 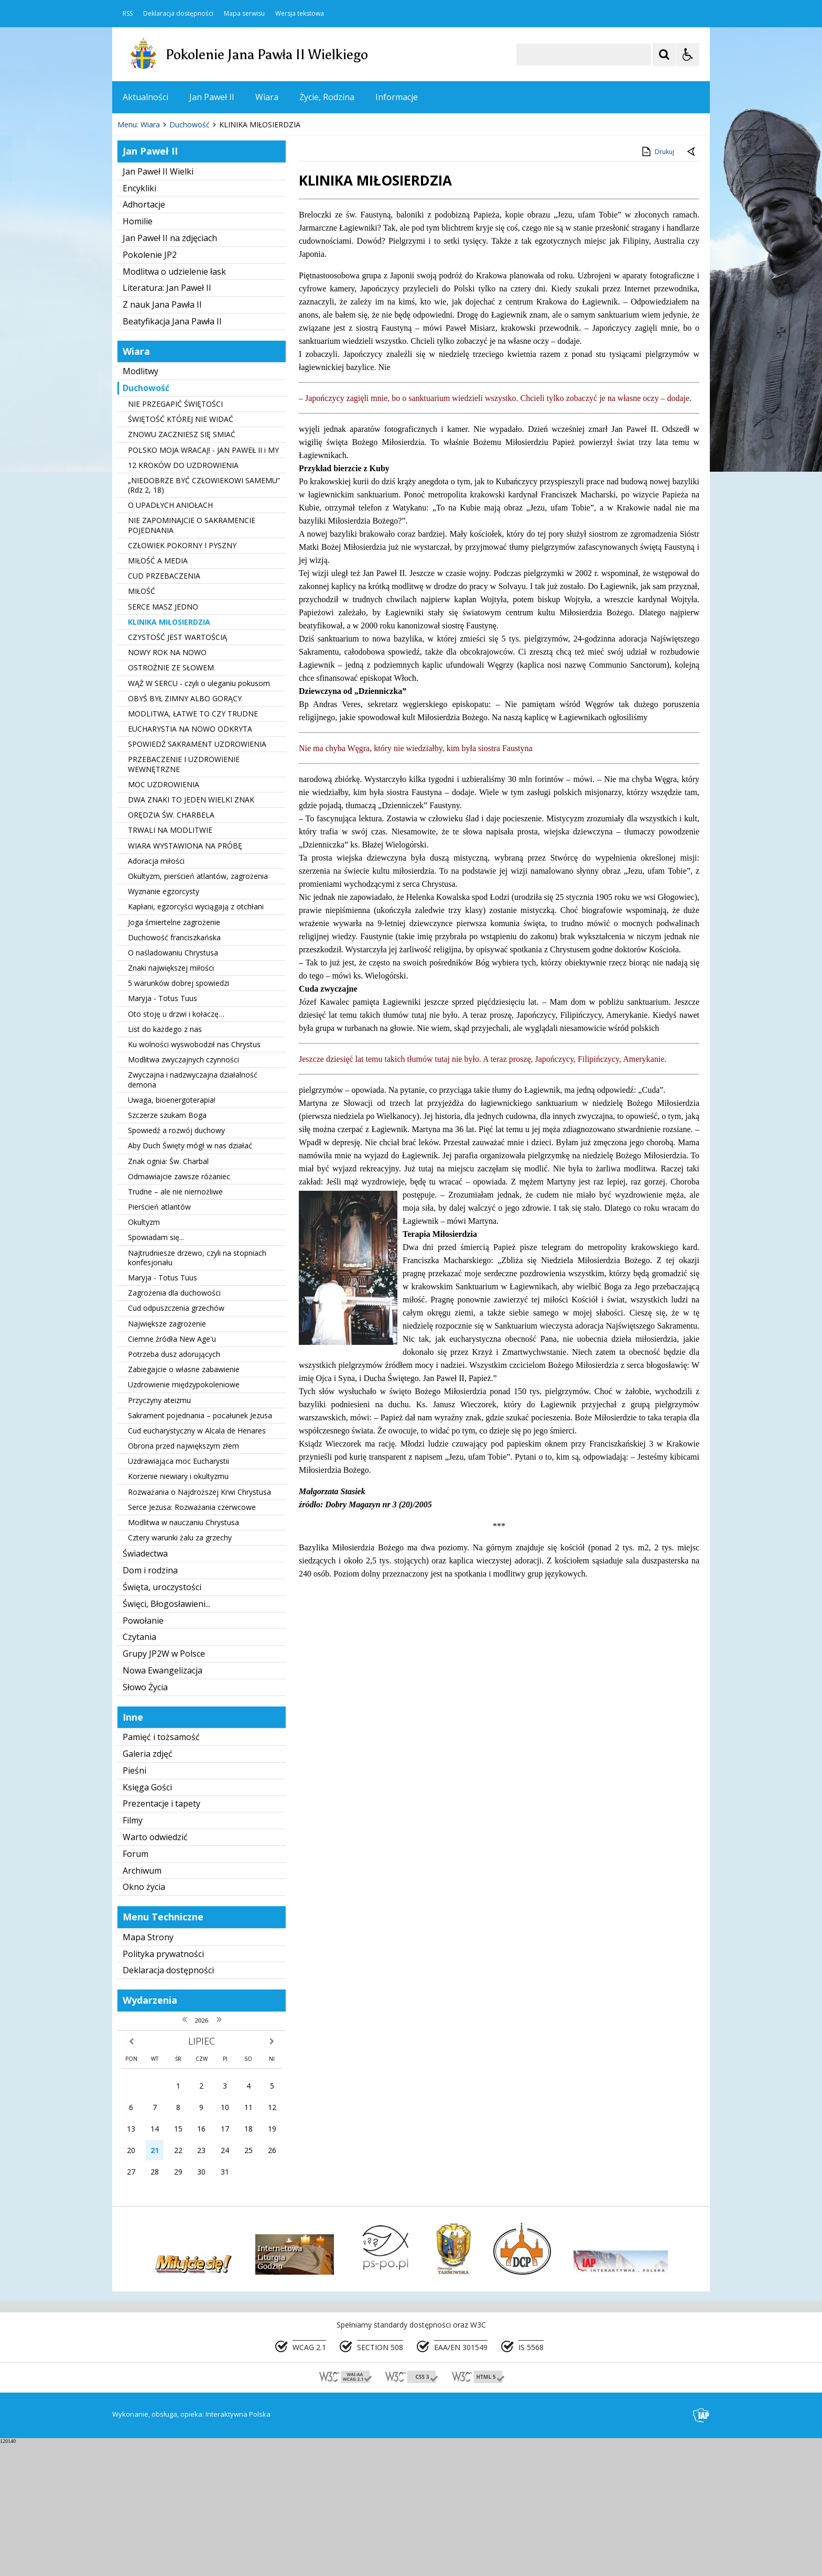 I want to click on „NIEDOBRZE BYĆ CZŁOWIEKOWI SAMEMU” (Rdz 2, 18), so click(x=204, y=617).